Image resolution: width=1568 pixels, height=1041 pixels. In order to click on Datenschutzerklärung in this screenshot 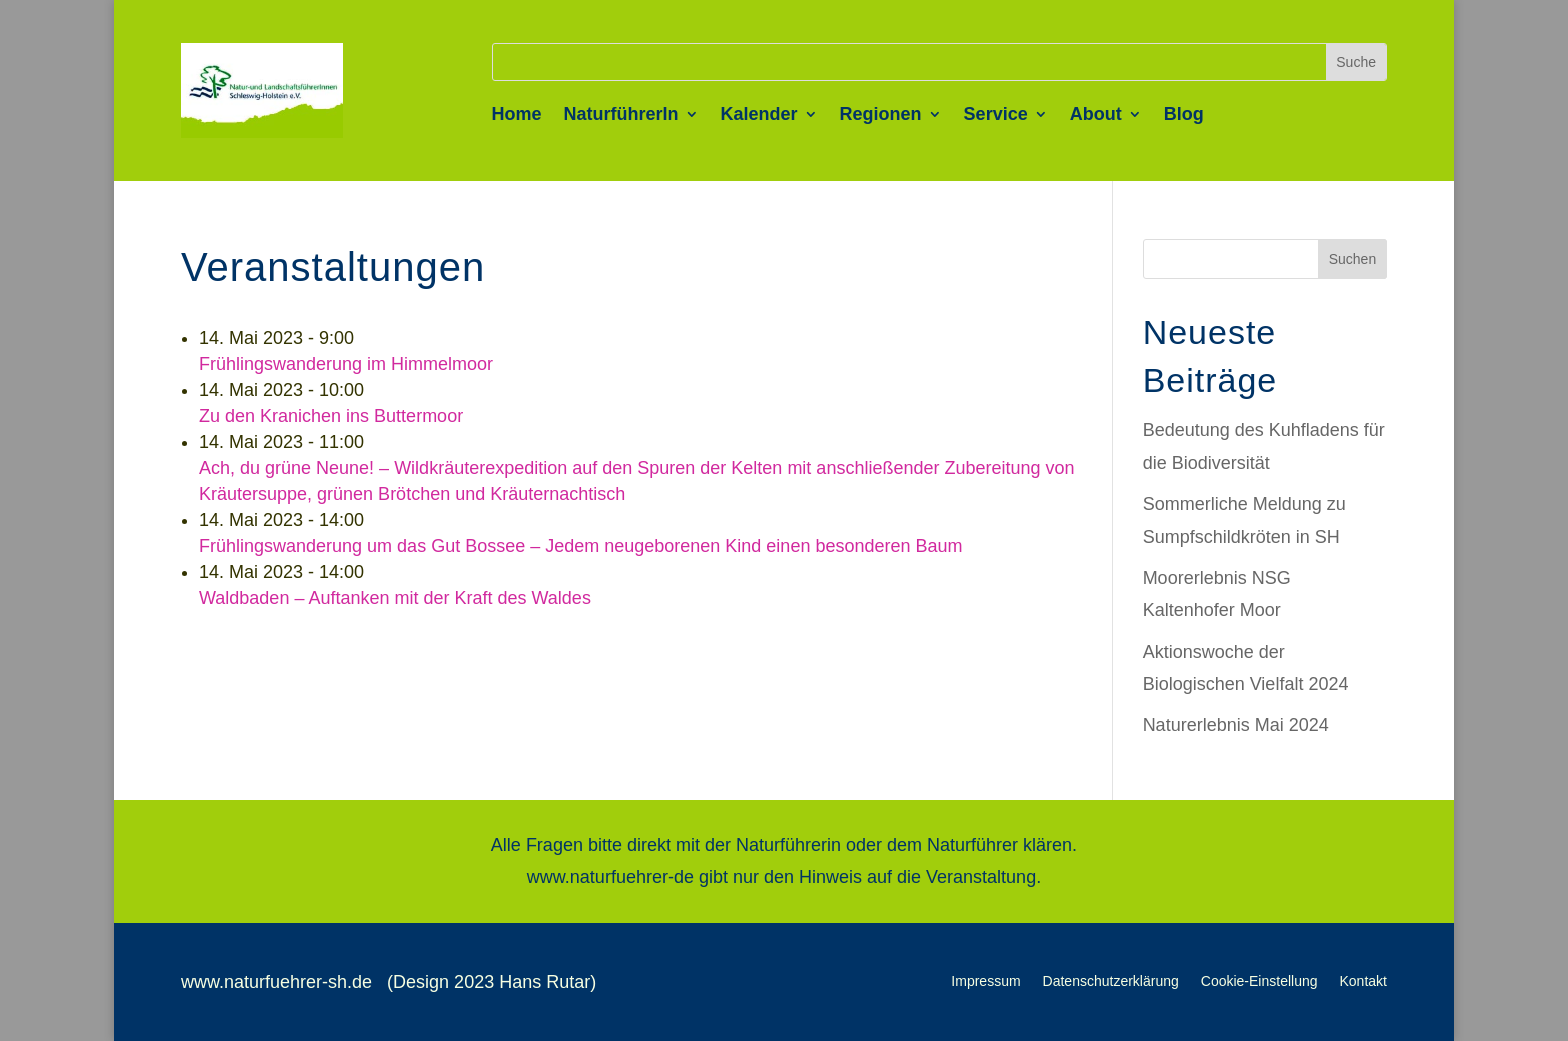, I will do `click(1111, 981)`.